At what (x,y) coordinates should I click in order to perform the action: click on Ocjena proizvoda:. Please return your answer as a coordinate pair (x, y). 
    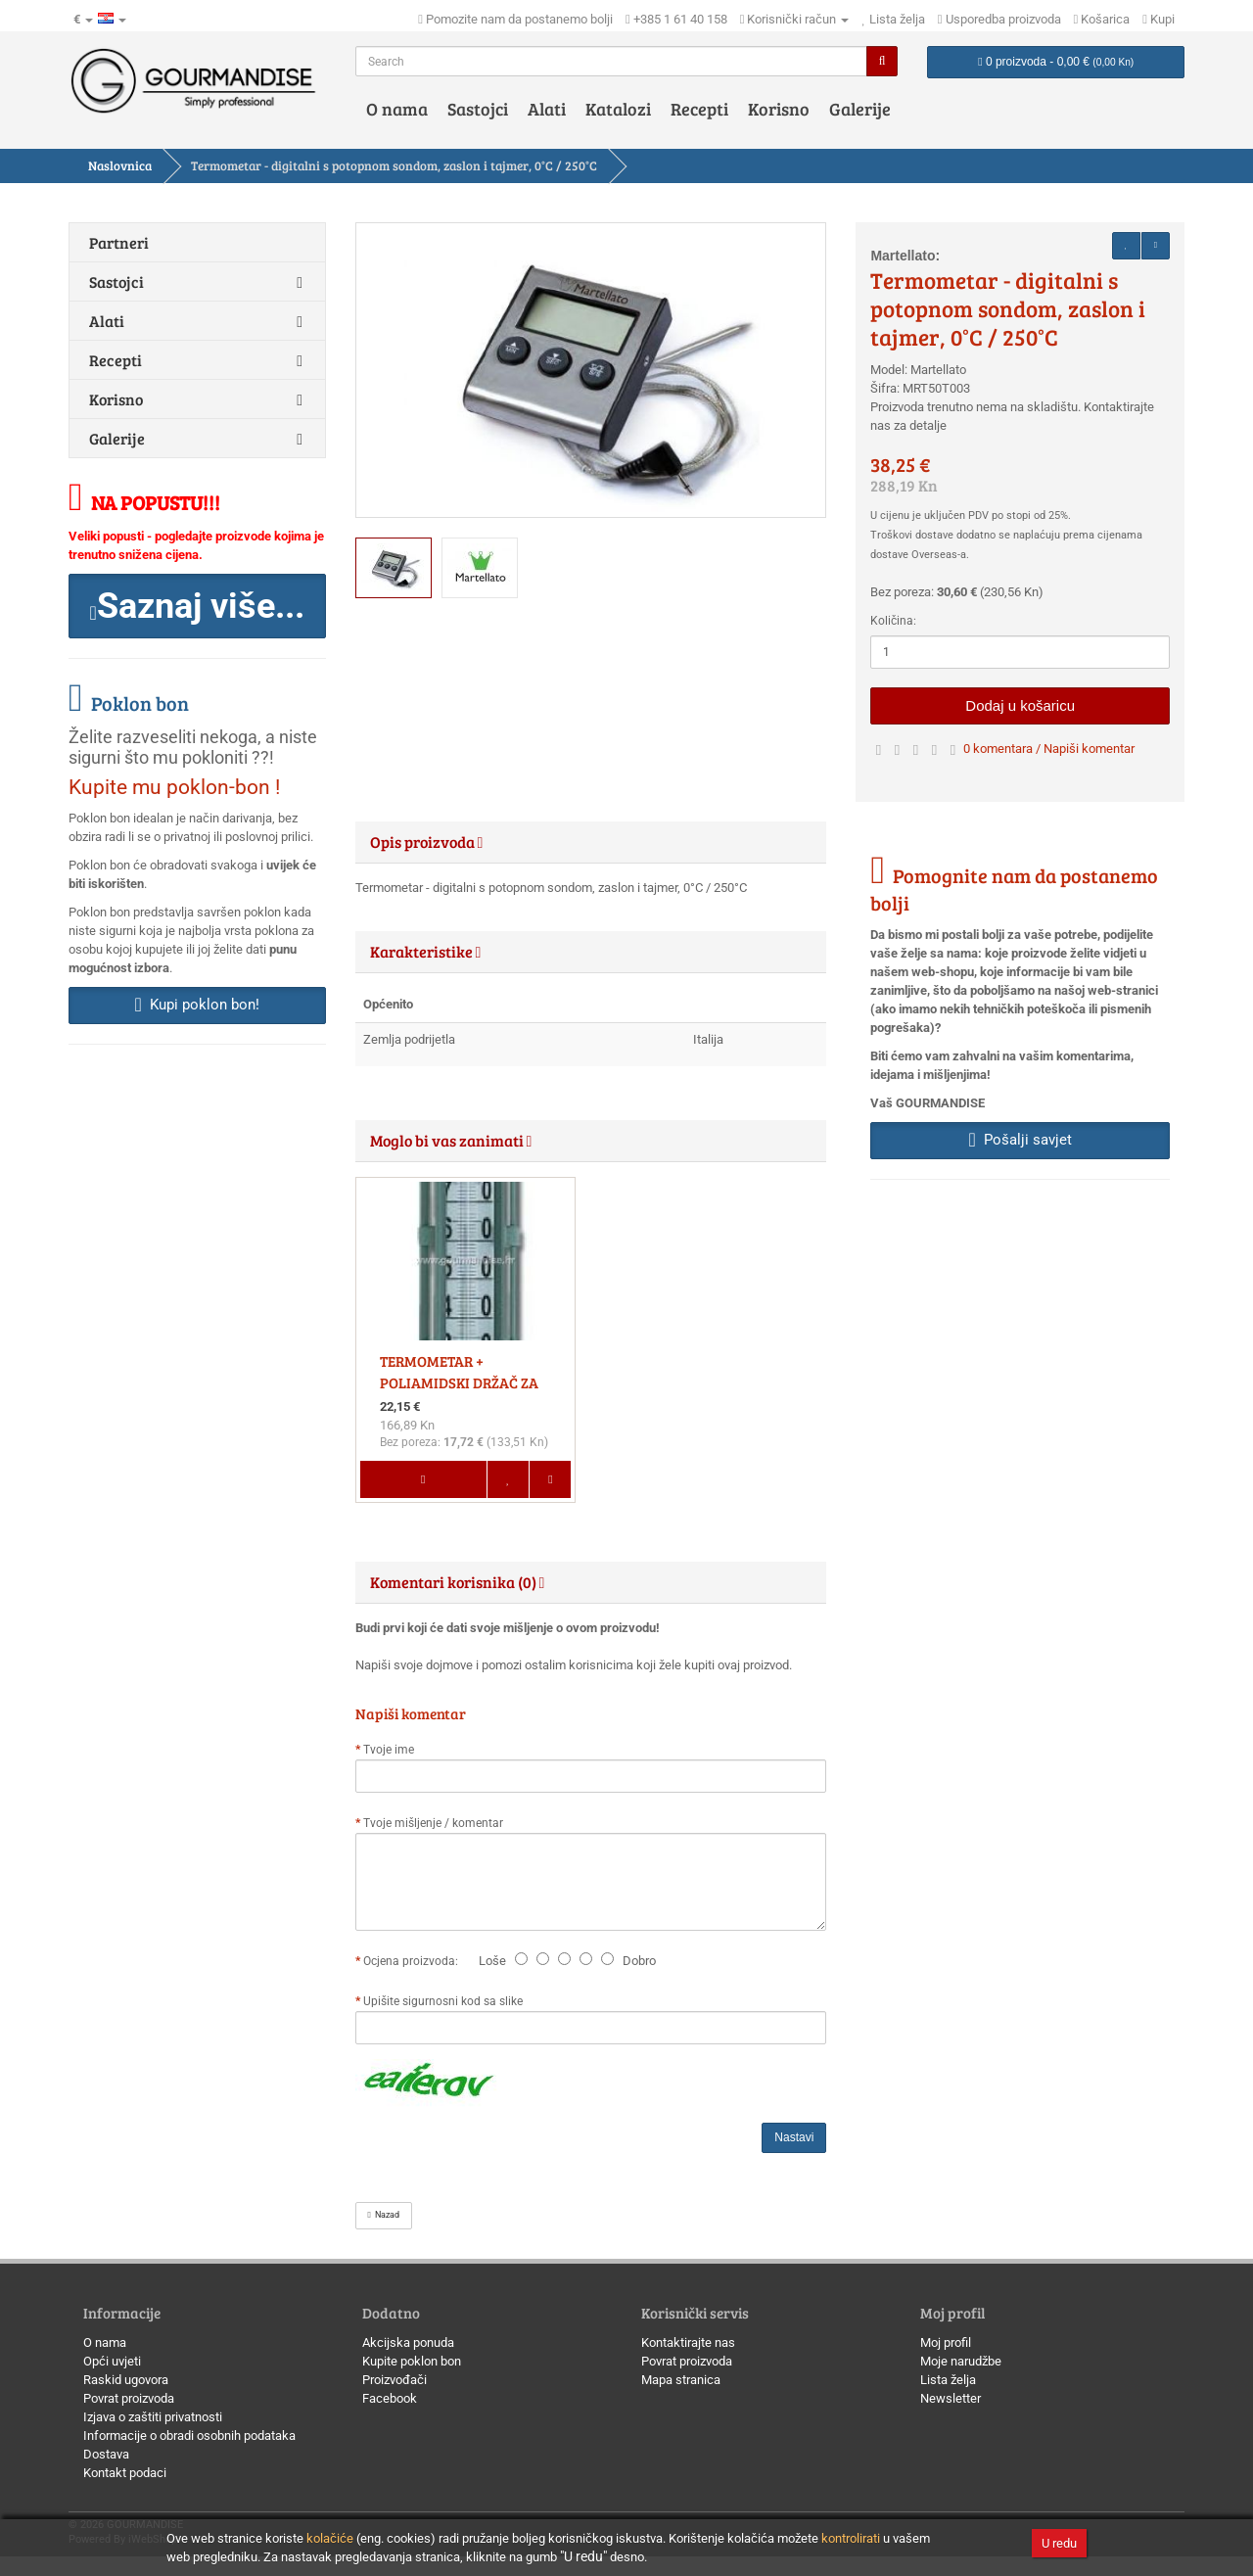
    Looking at the image, I should click on (413, 1961).